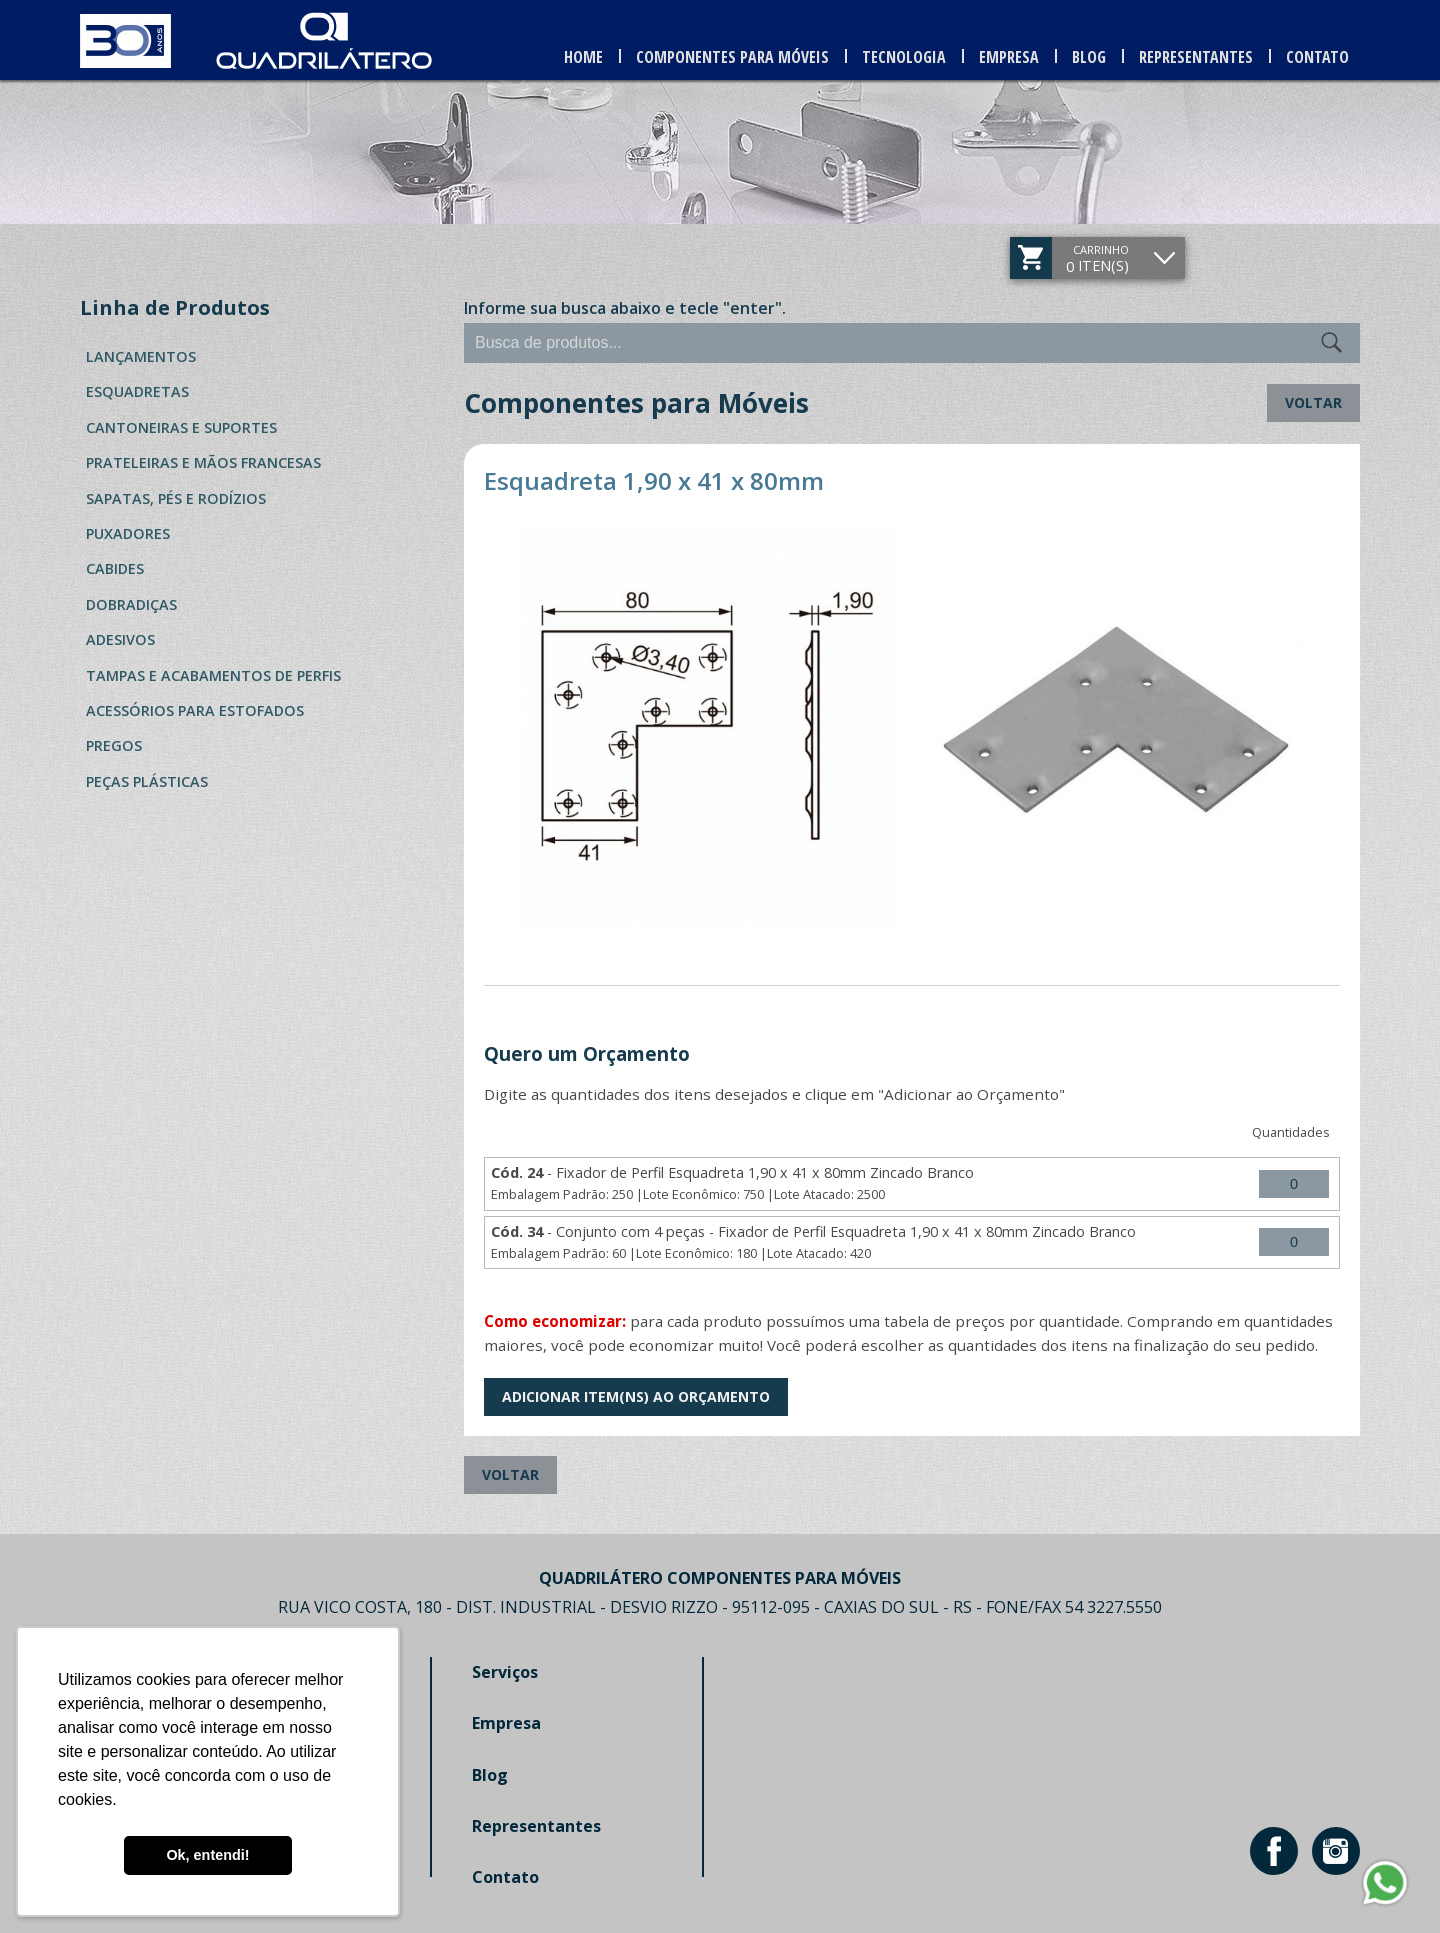 The width and height of the screenshot is (1440, 1933). What do you see at coordinates (1199, 57) in the screenshot?
I see `Representantes` at bounding box center [1199, 57].